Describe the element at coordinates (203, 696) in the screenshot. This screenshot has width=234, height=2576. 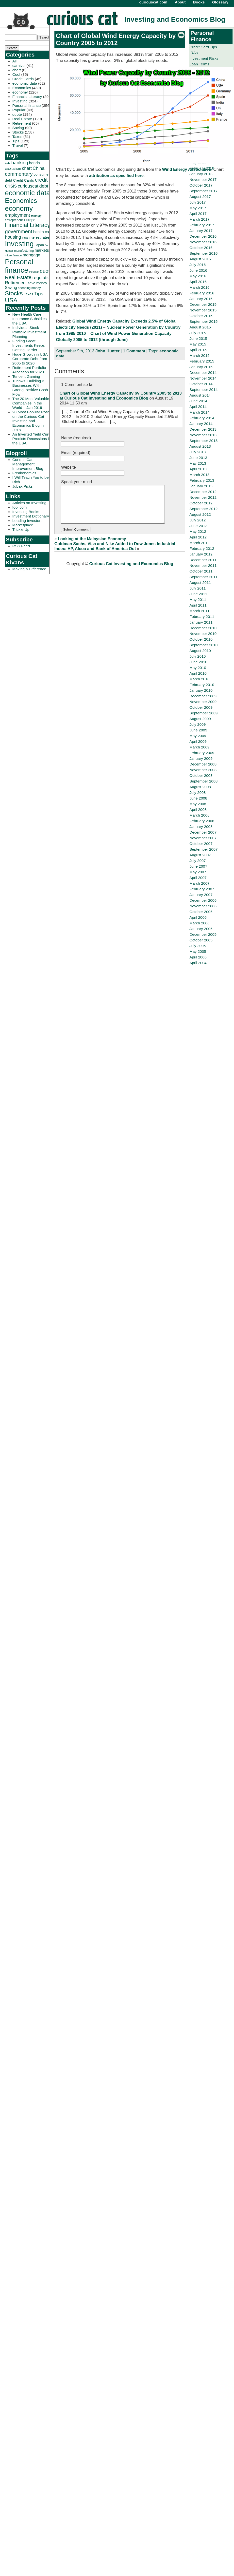
I see `December 2009` at that location.